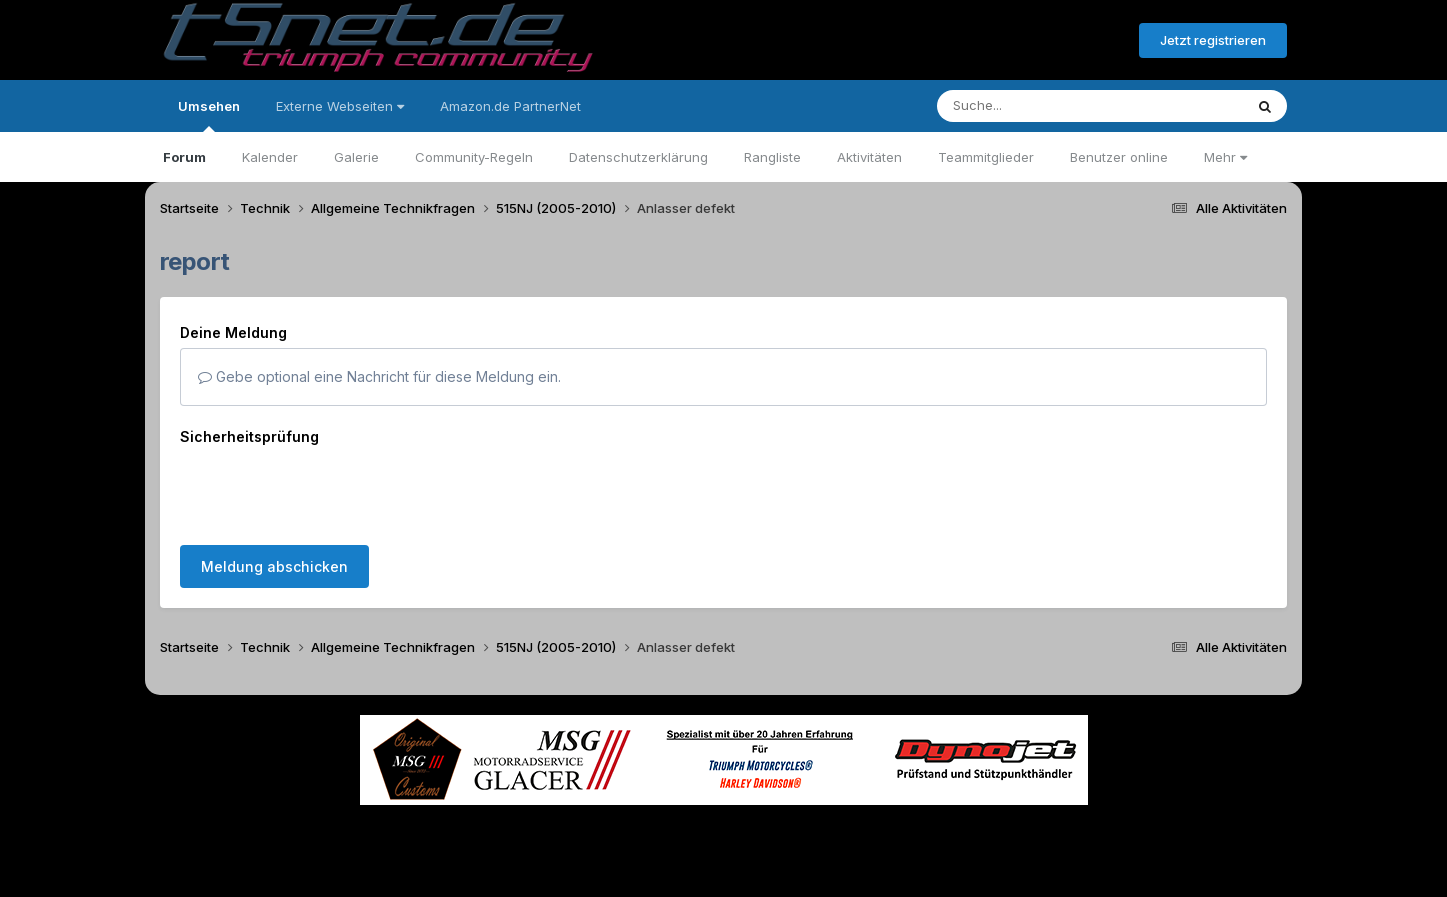  Describe the element at coordinates (614, 825) in the screenshot. I see `Theme` at that location.